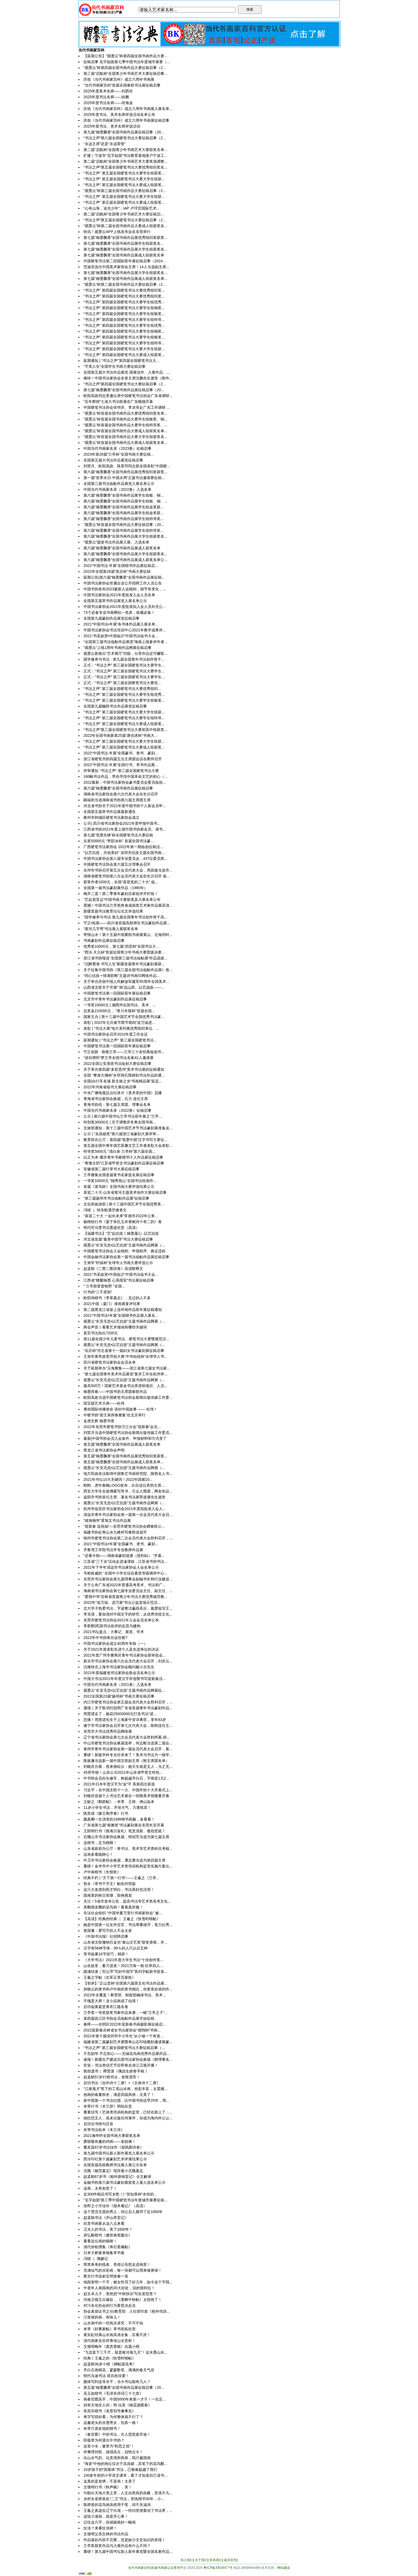  Describe the element at coordinates (124, 314) in the screenshot. I see `“书法之声” 第四届全国硬笔书法大赛学生组银奖...` at that location.